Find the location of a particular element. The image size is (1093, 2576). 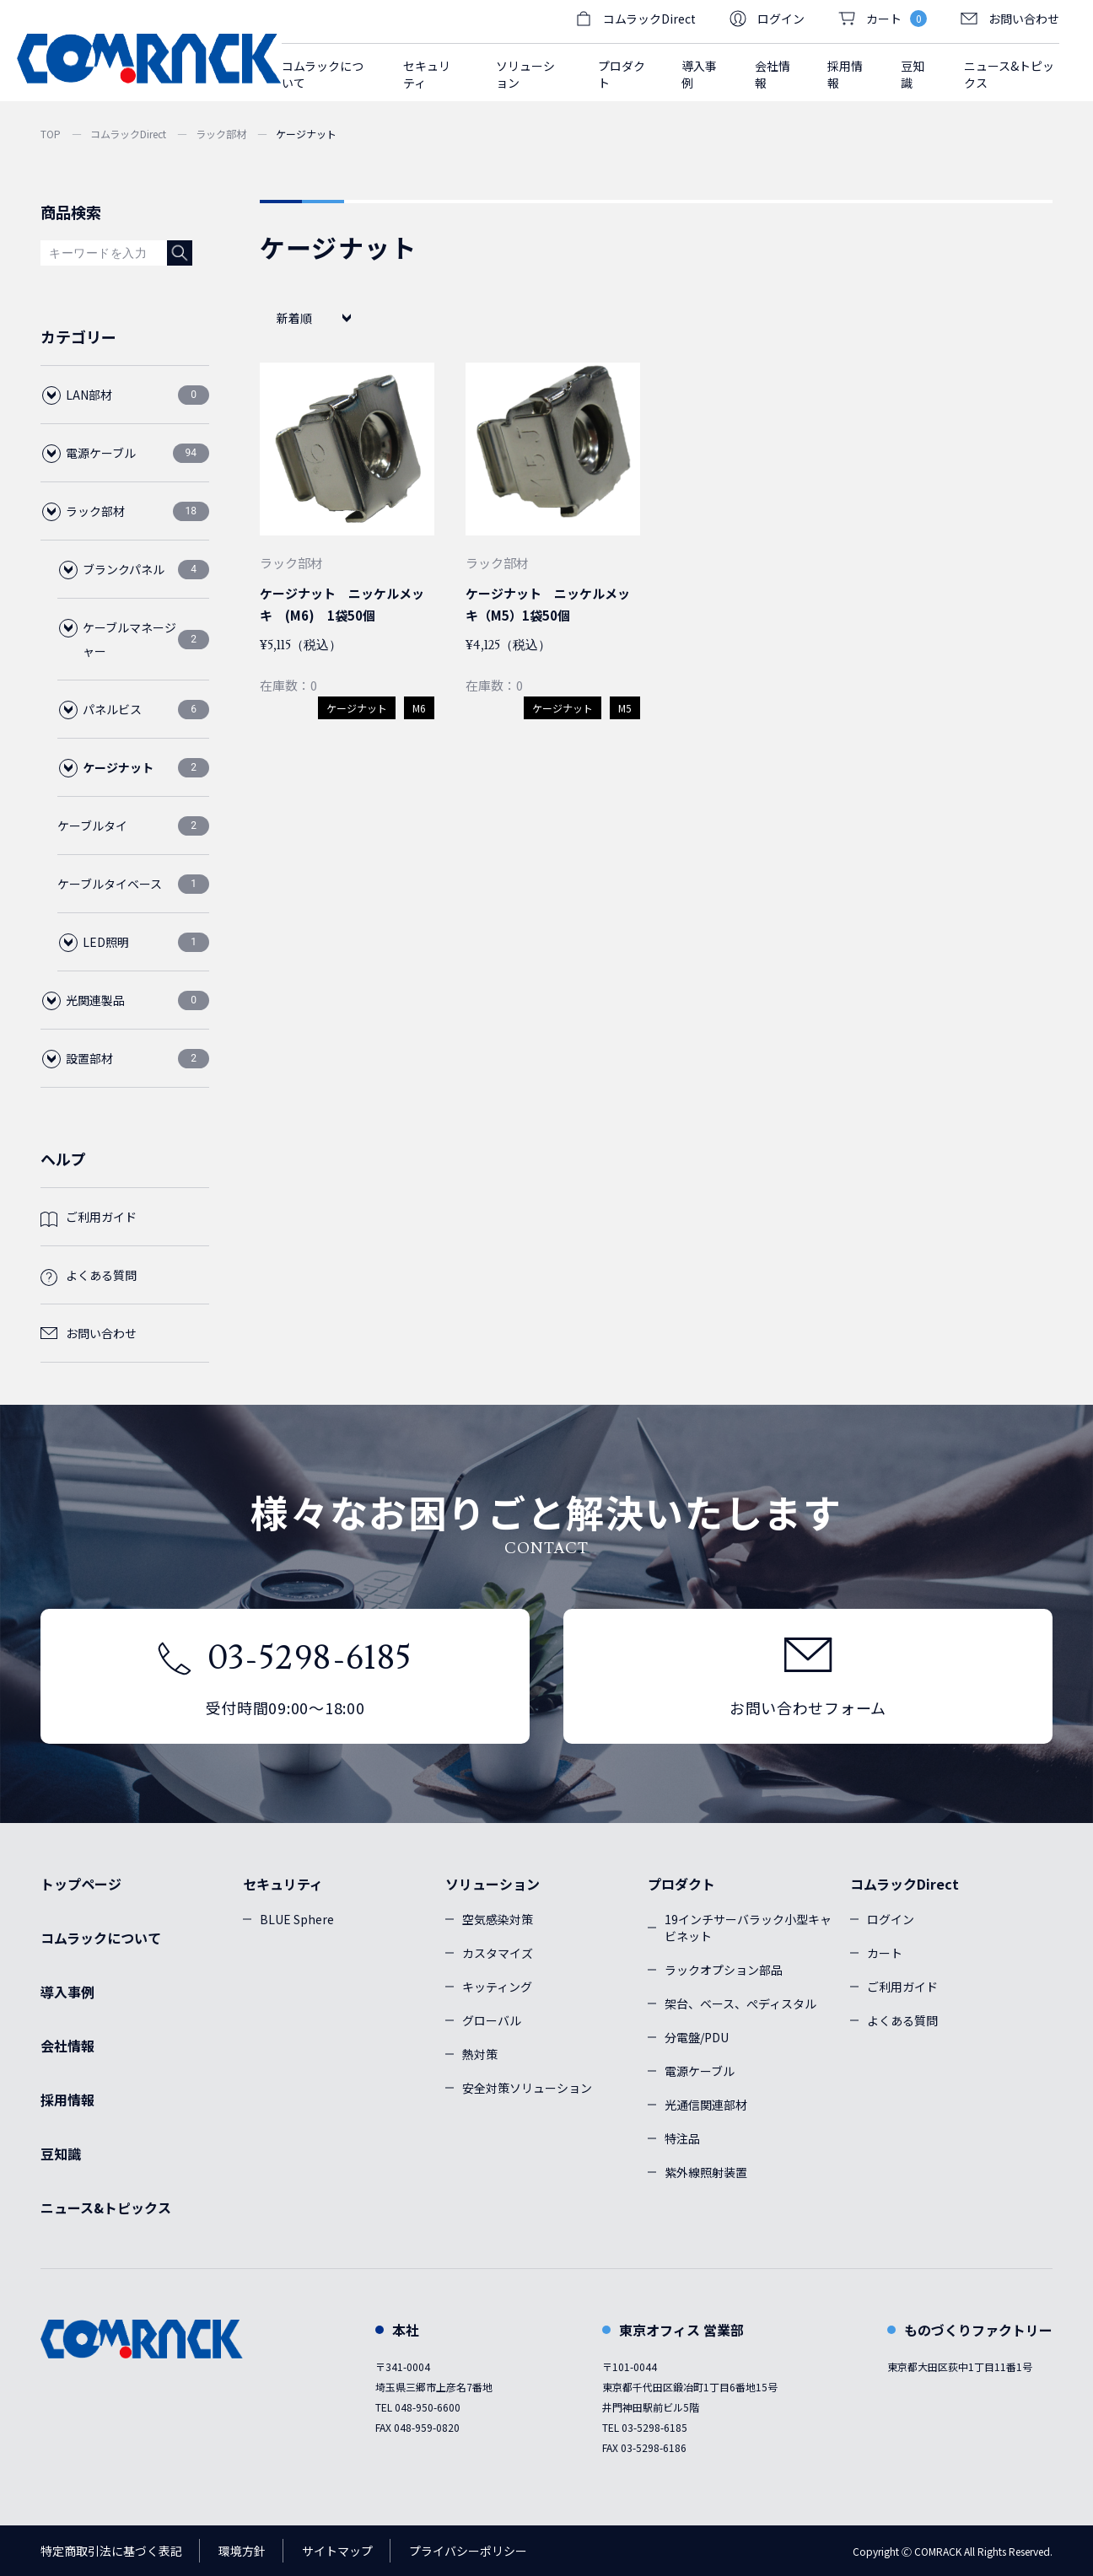

ケージナット is located at coordinates (356, 708).